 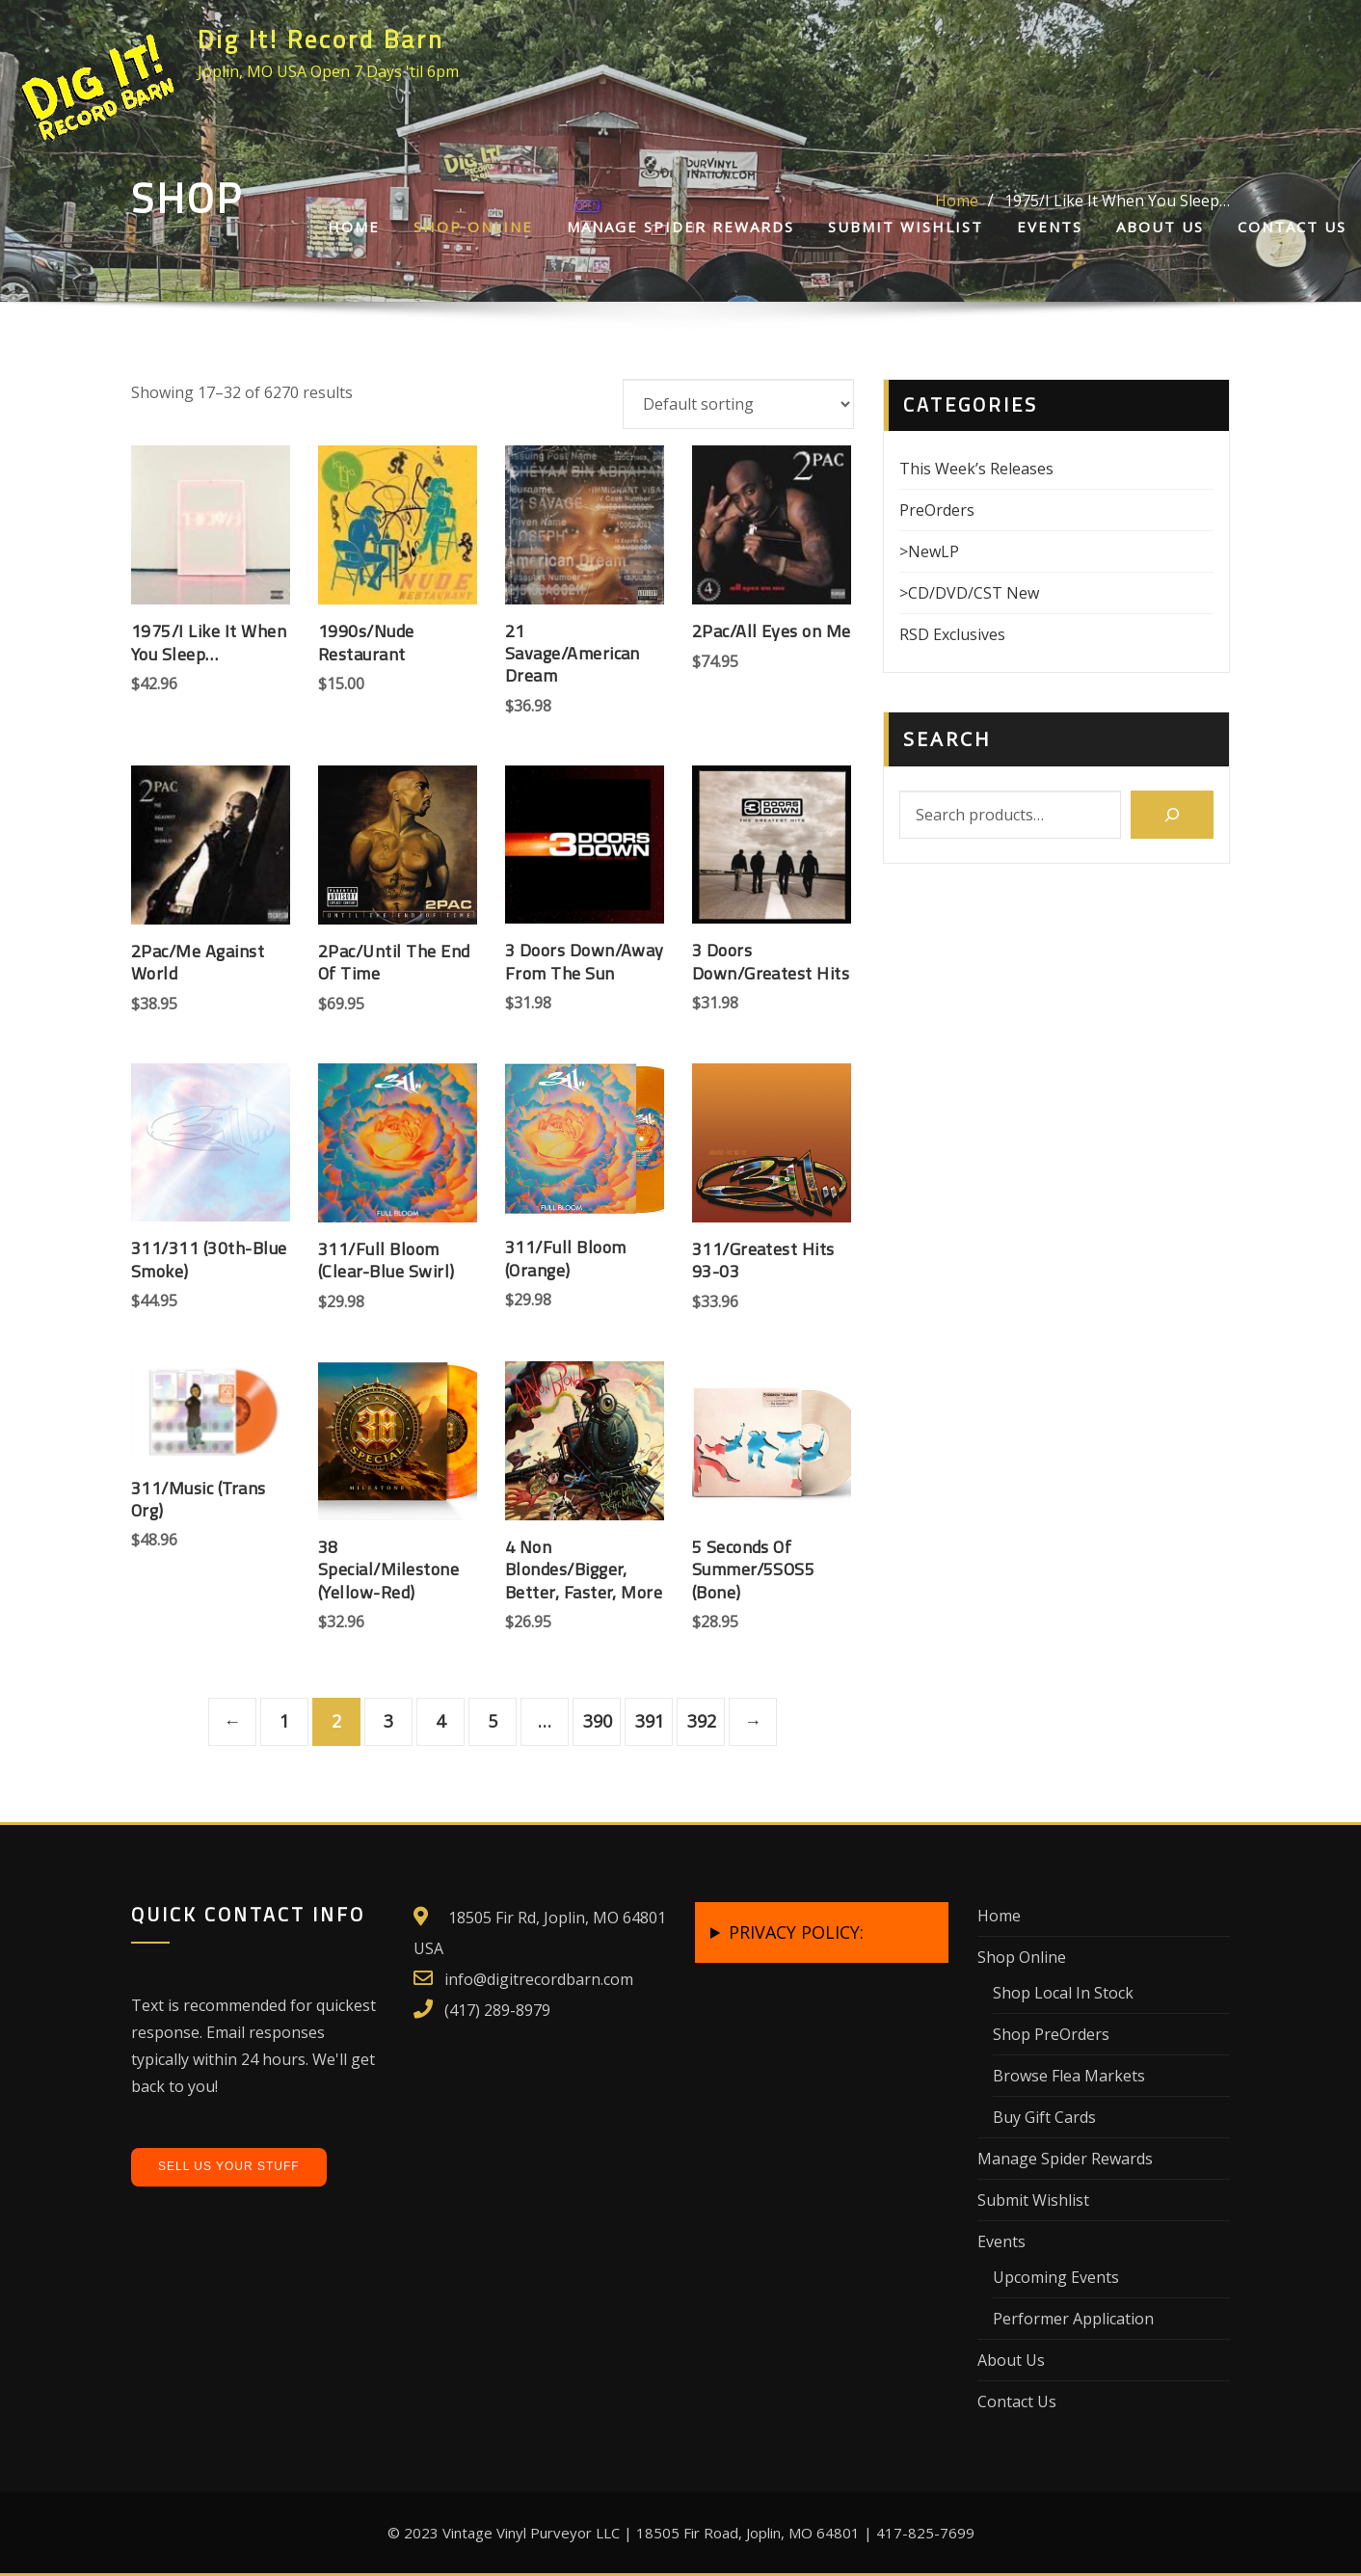 What do you see at coordinates (538, 1979) in the screenshot?
I see `info@digitrecordbarn.com` at bounding box center [538, 1979].